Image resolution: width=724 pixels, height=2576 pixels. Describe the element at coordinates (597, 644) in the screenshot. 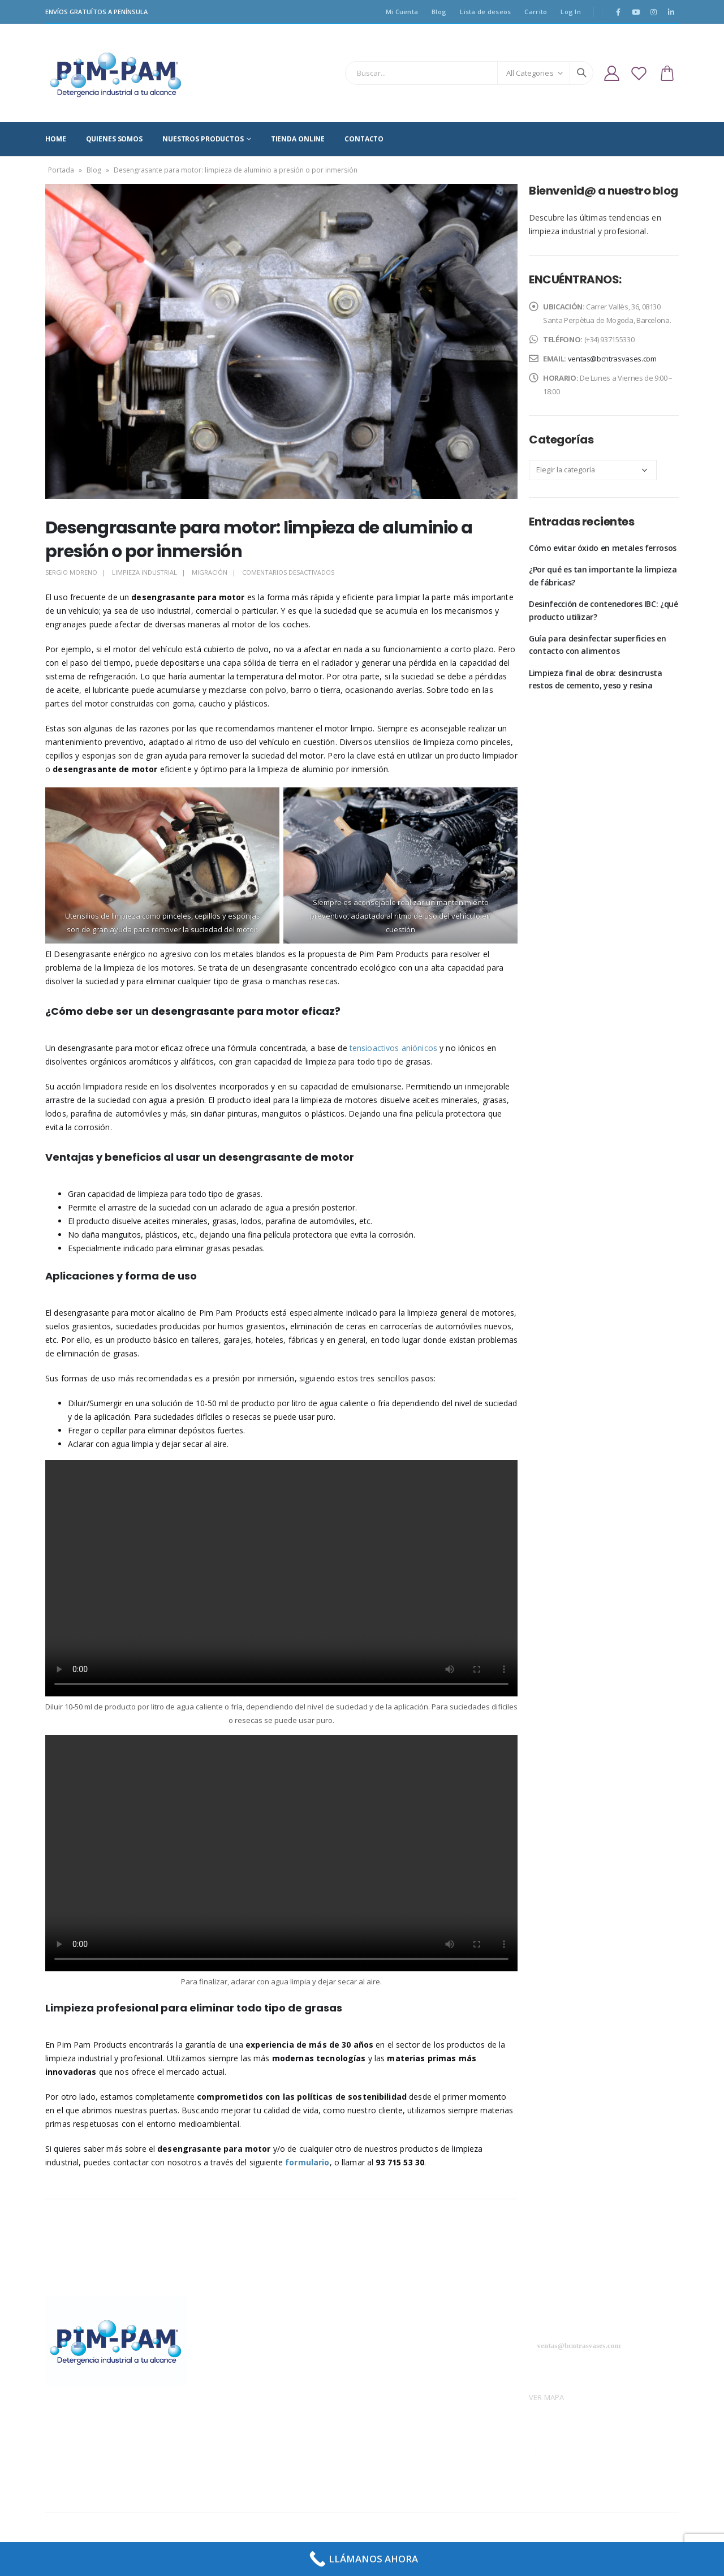

I see `Guía para desinfectar superficies en contacto con alimentos` at that location.